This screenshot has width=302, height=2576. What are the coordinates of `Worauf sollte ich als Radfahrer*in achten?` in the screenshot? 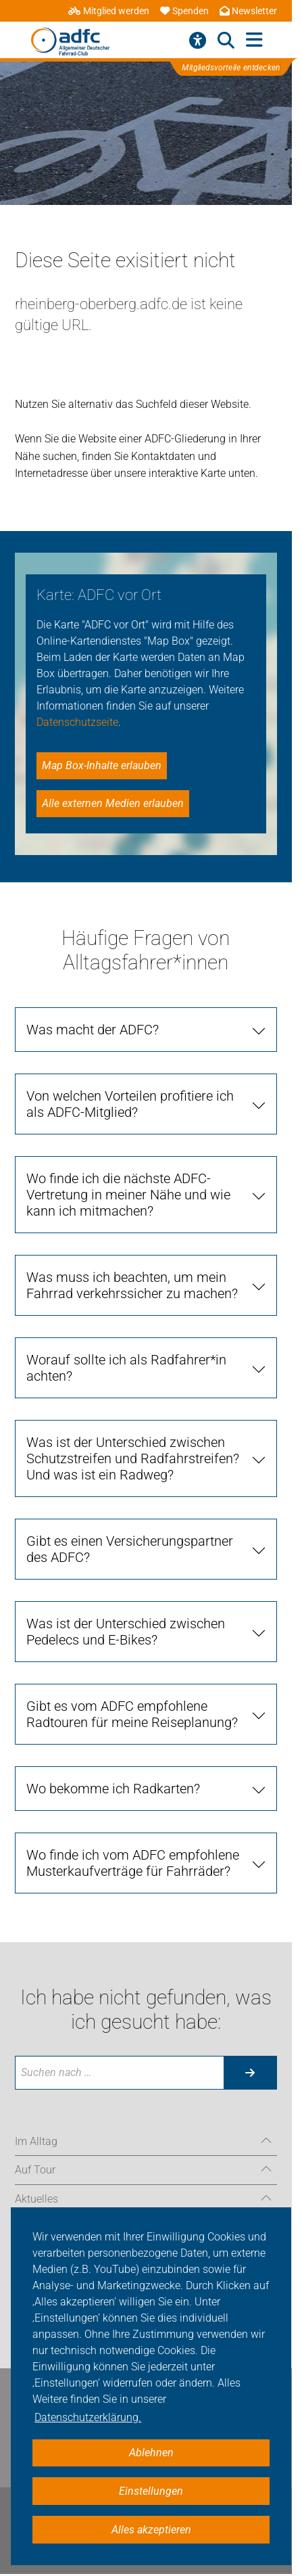 It's located at (126, 1368).